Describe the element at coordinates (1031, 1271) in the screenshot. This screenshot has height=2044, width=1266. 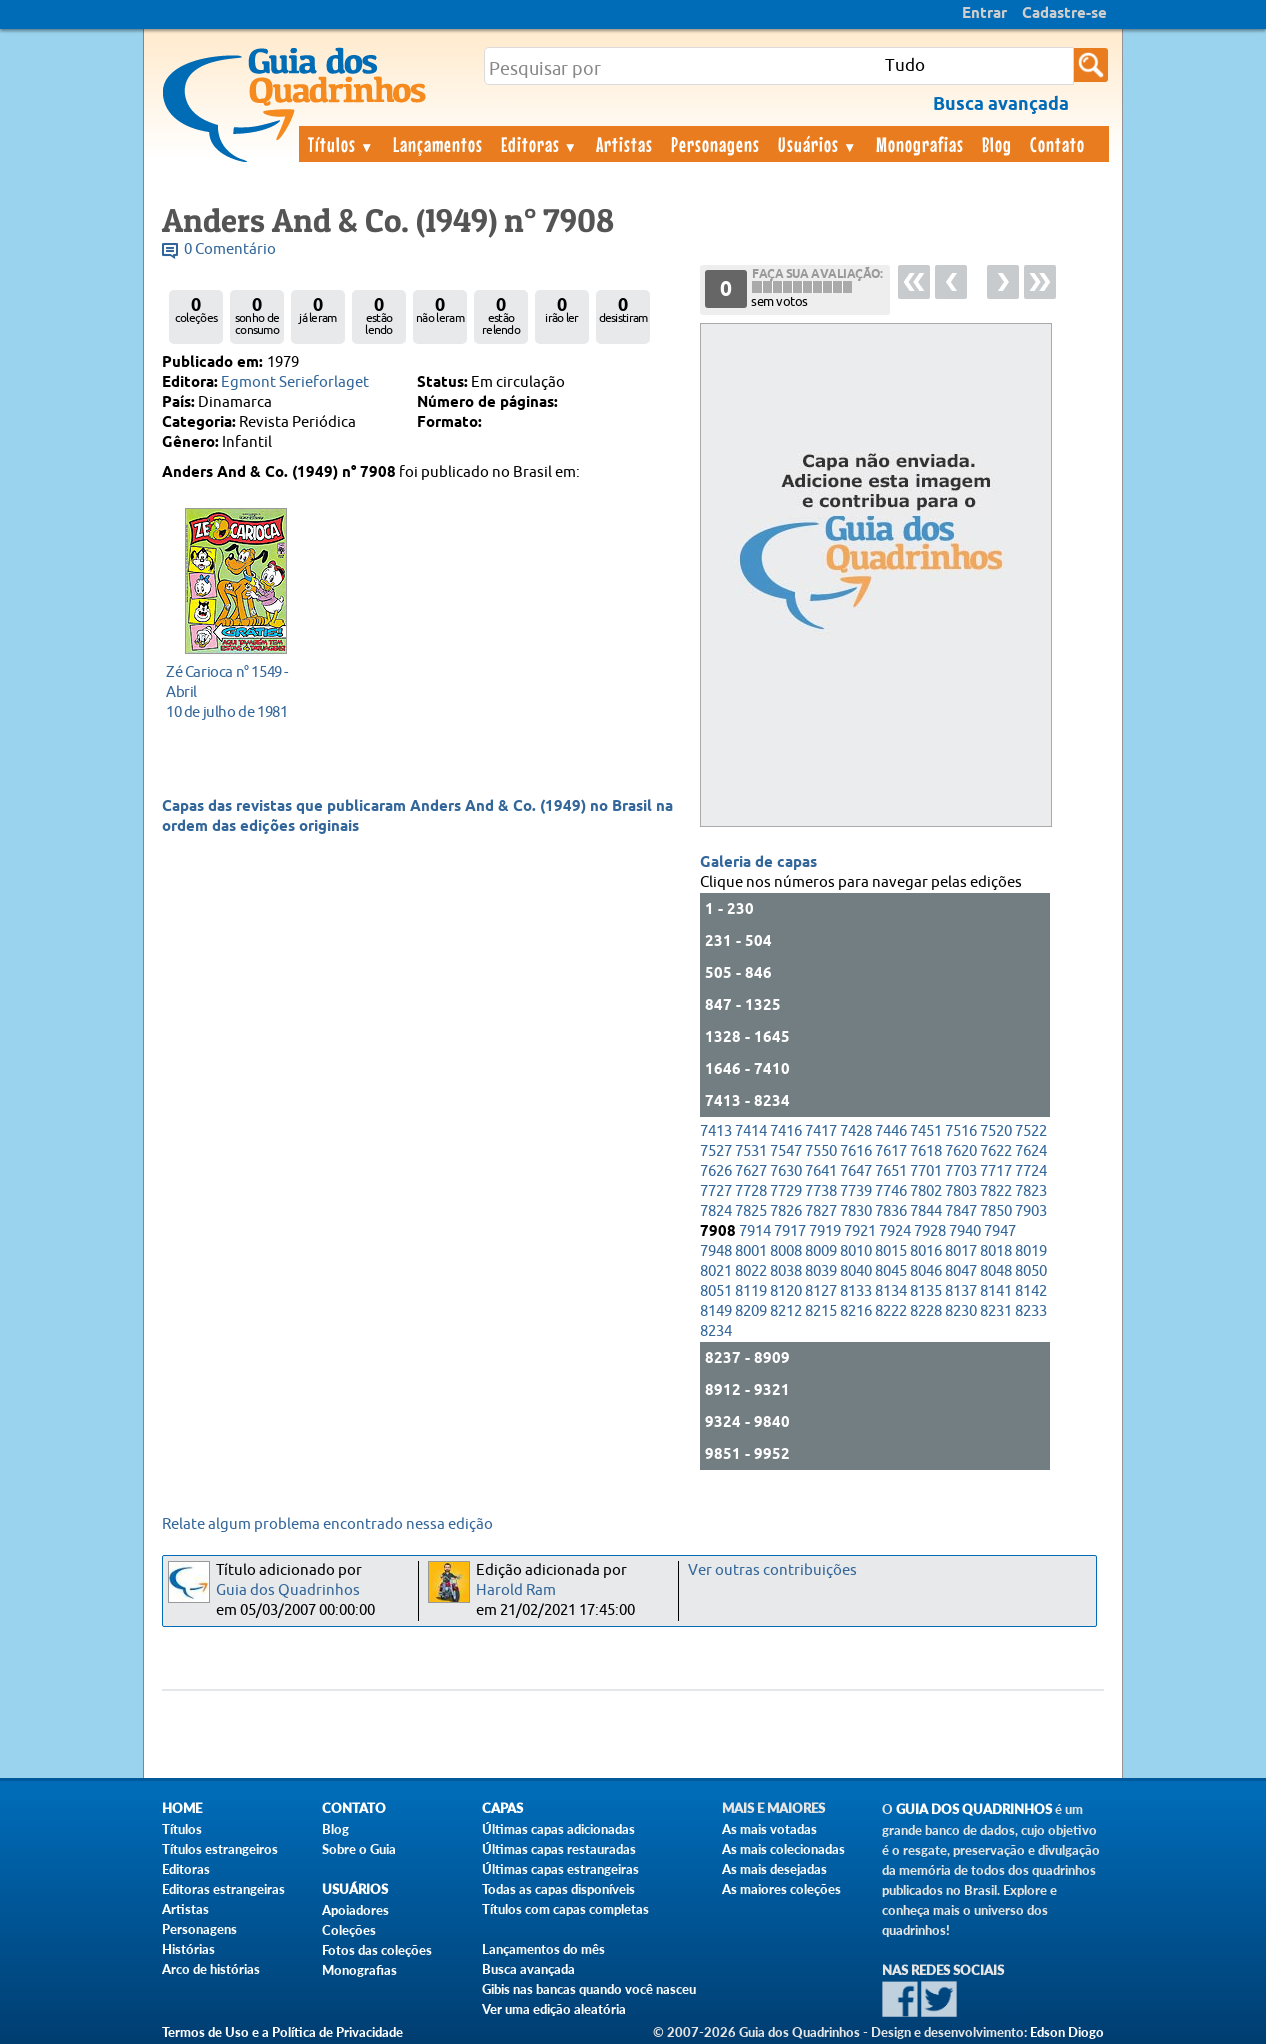
I see `8050` at that location.